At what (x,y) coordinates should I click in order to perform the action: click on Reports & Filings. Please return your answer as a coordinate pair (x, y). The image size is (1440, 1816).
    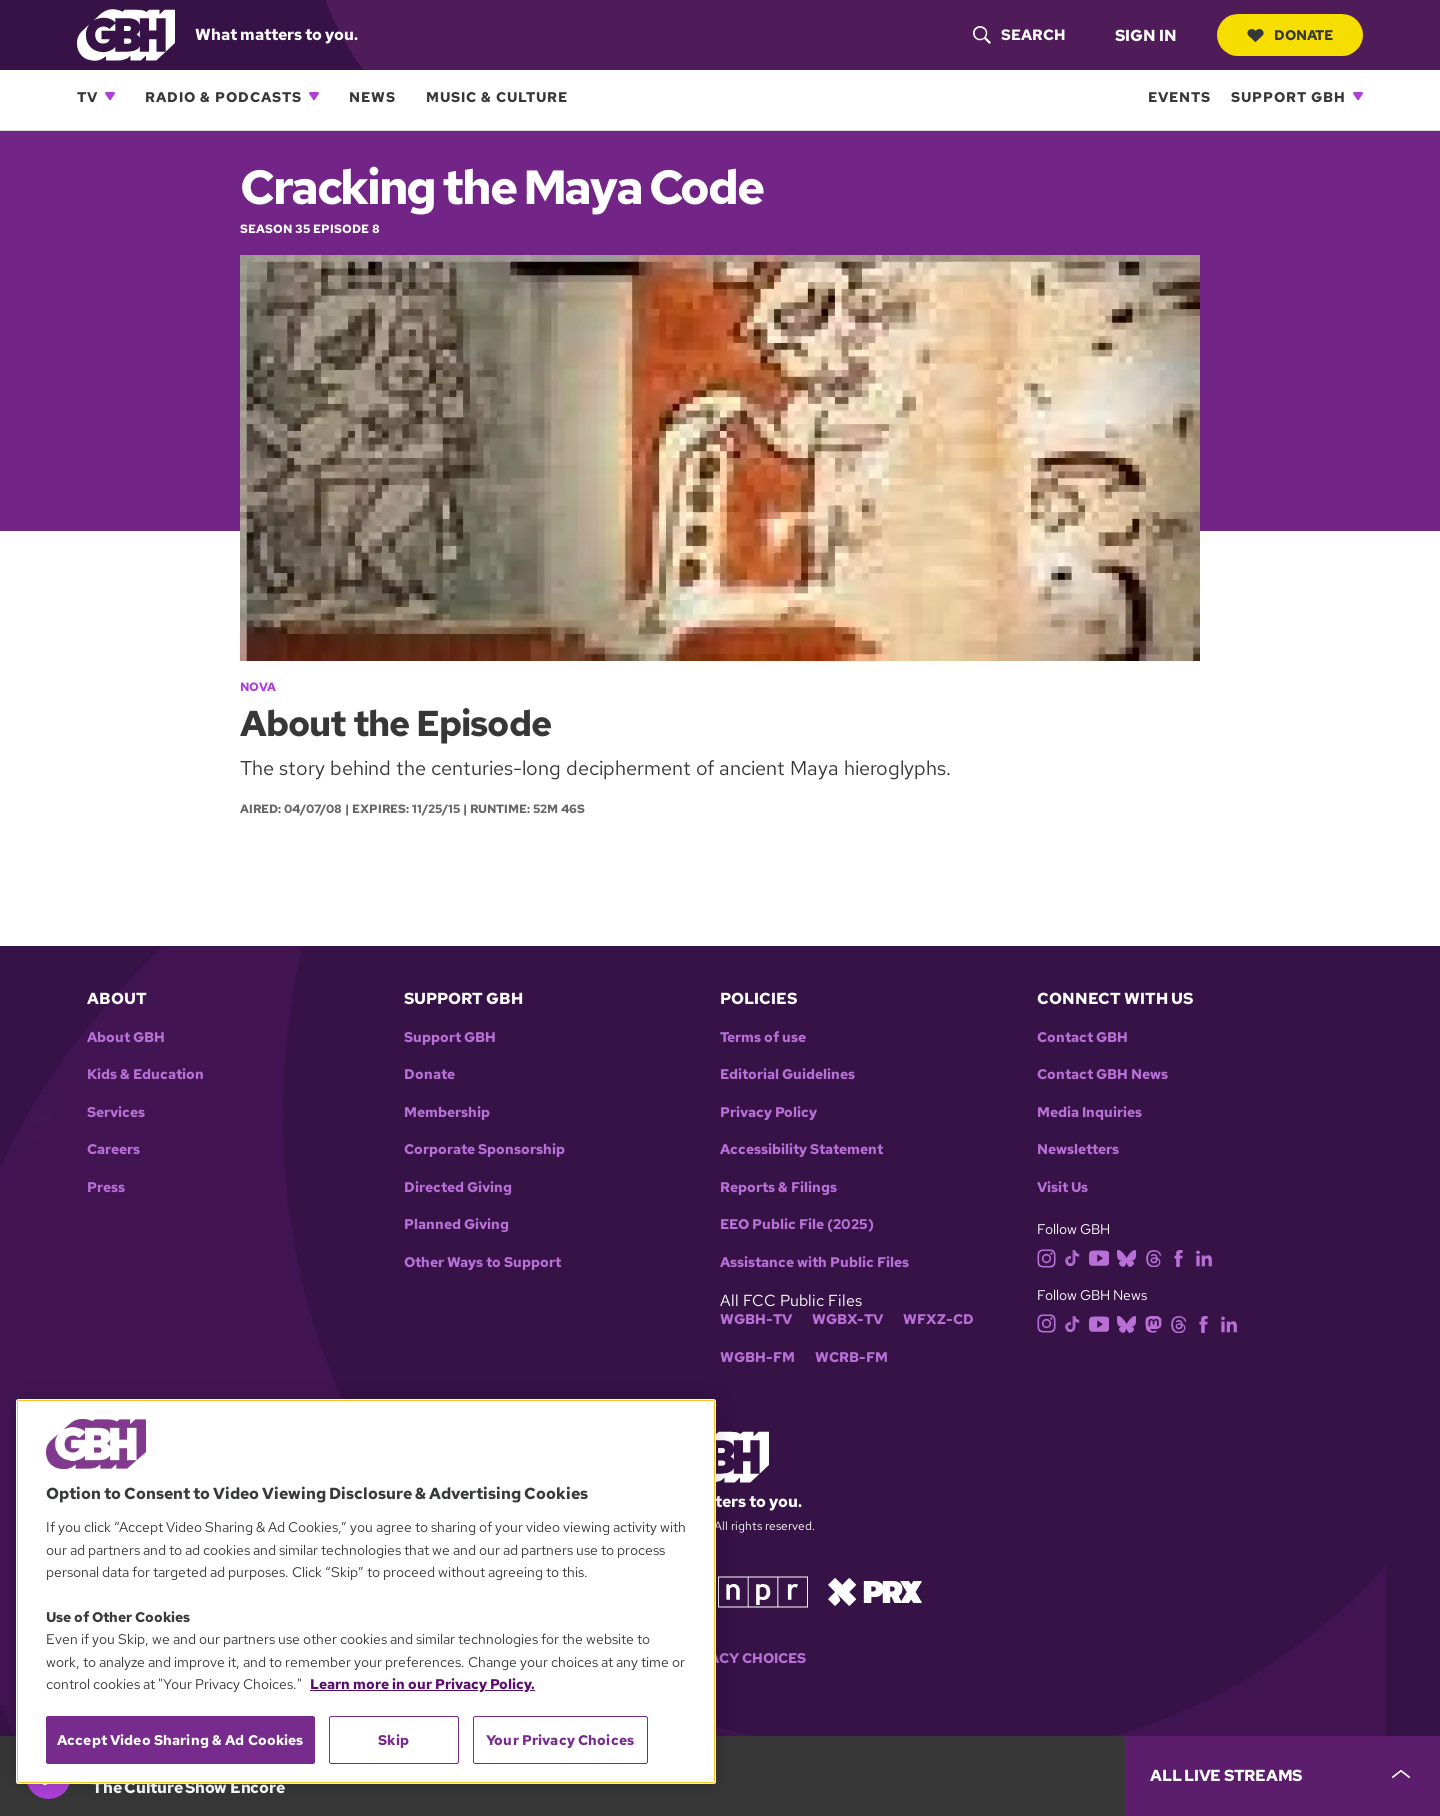
    Looking at the image, I should click on (778, 1187).